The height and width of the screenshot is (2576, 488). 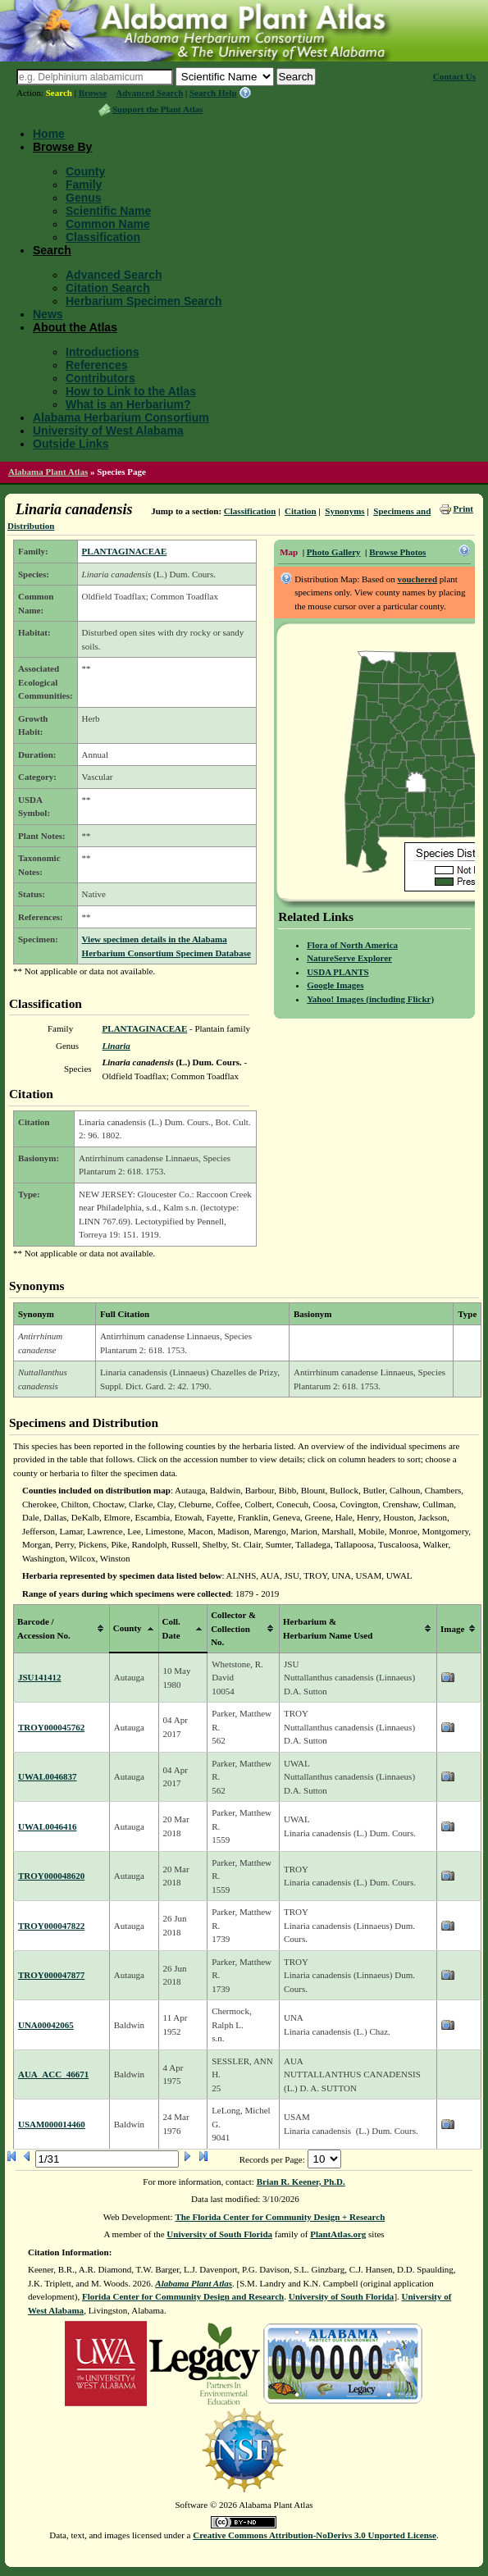 I want to click on USDA PLANTS, so click(x=338, y=972).